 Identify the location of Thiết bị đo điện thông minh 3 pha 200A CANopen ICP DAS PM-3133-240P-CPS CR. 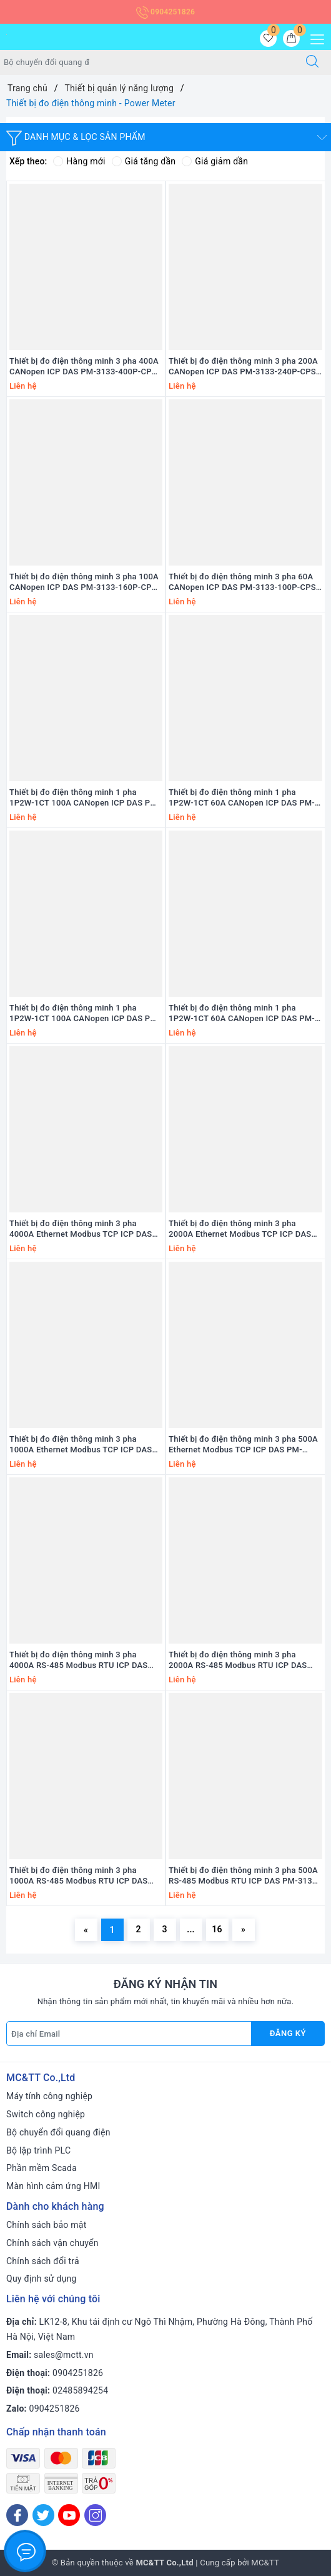
(243, 366).